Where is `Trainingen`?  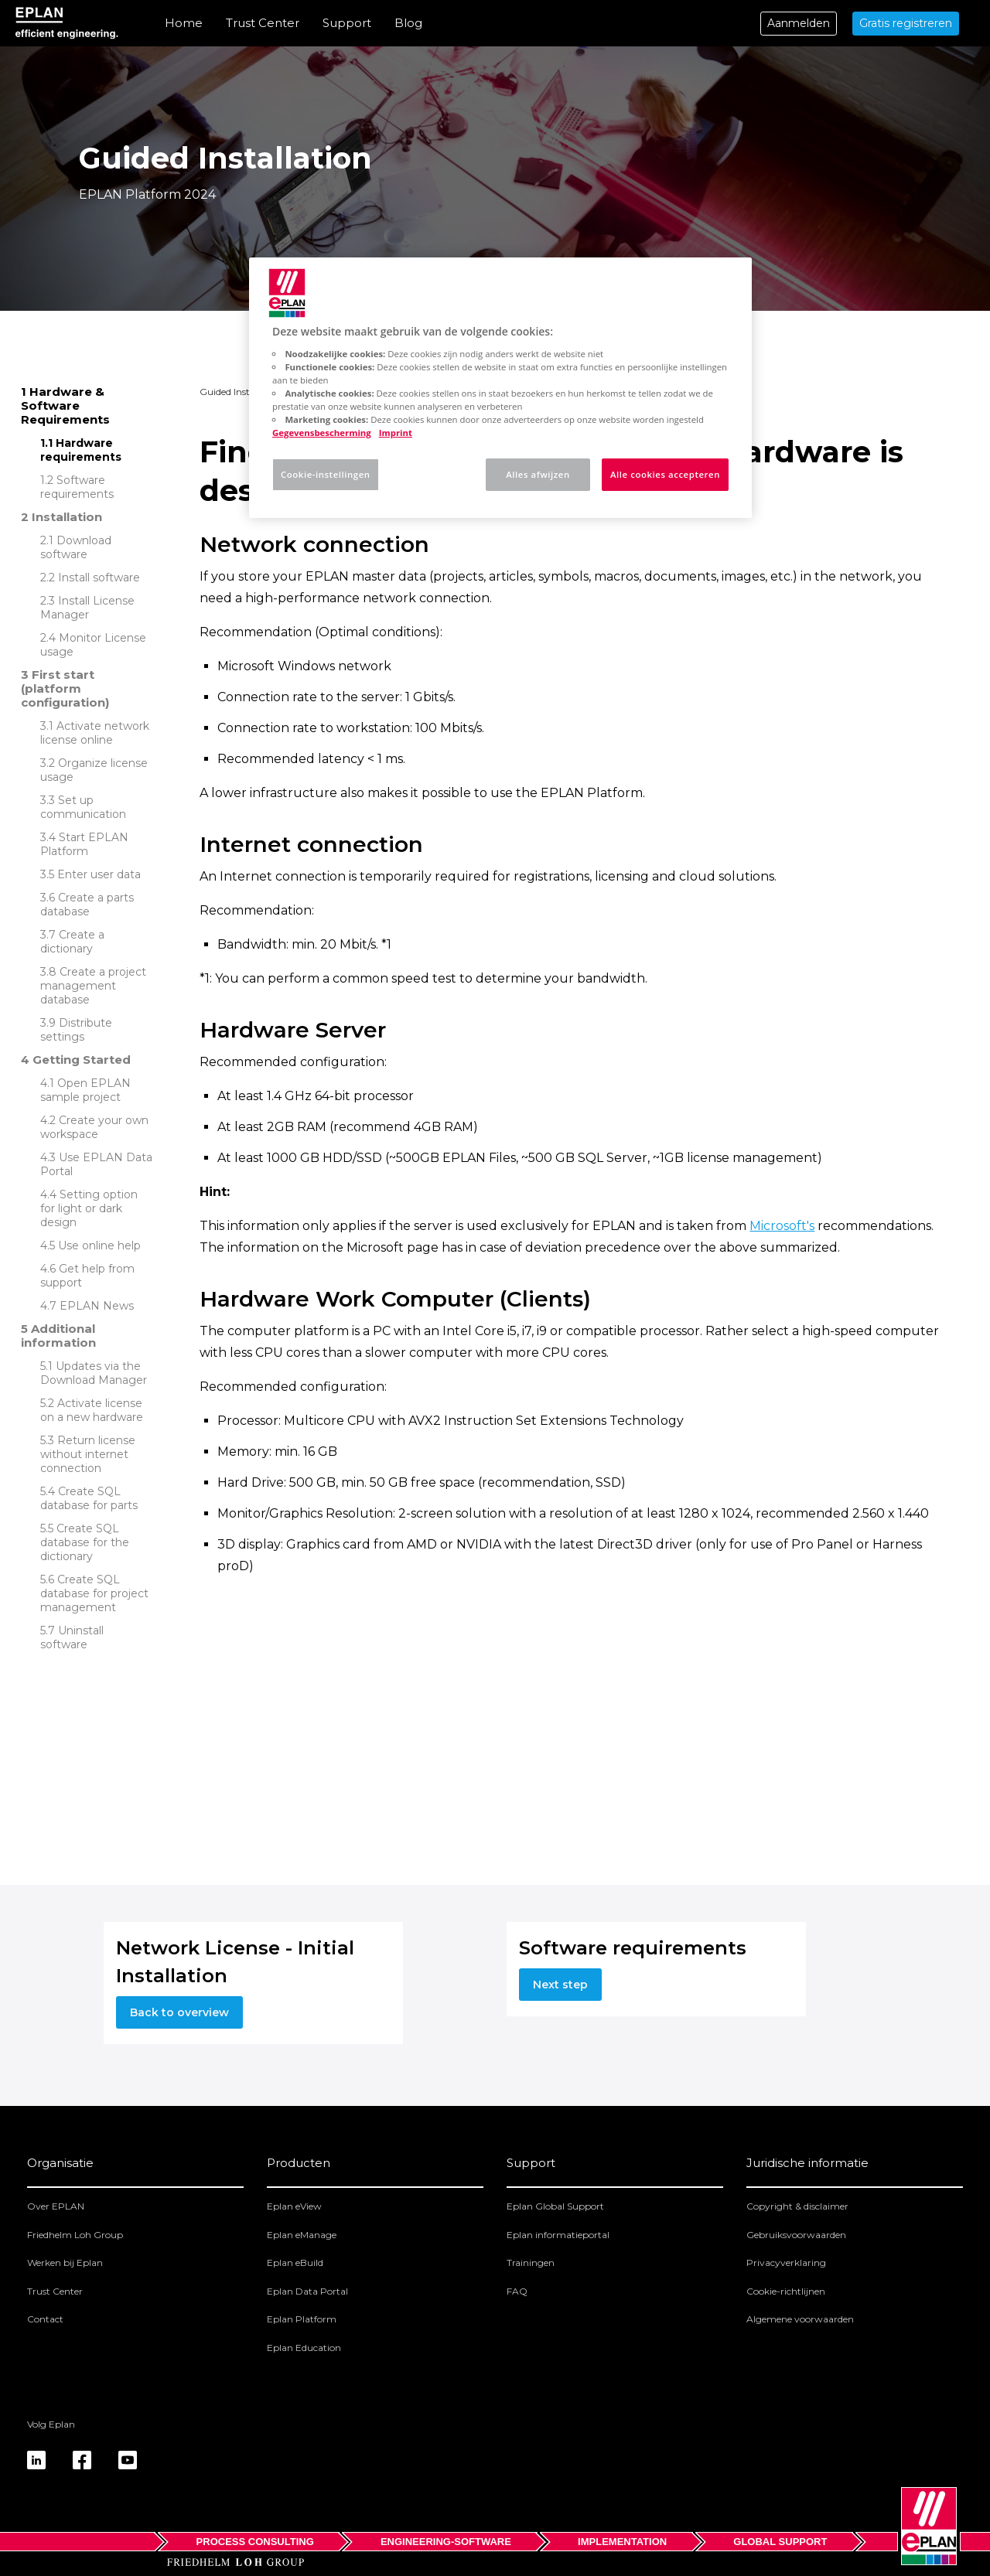
Trainingen is located at coordinates (531, 2262).